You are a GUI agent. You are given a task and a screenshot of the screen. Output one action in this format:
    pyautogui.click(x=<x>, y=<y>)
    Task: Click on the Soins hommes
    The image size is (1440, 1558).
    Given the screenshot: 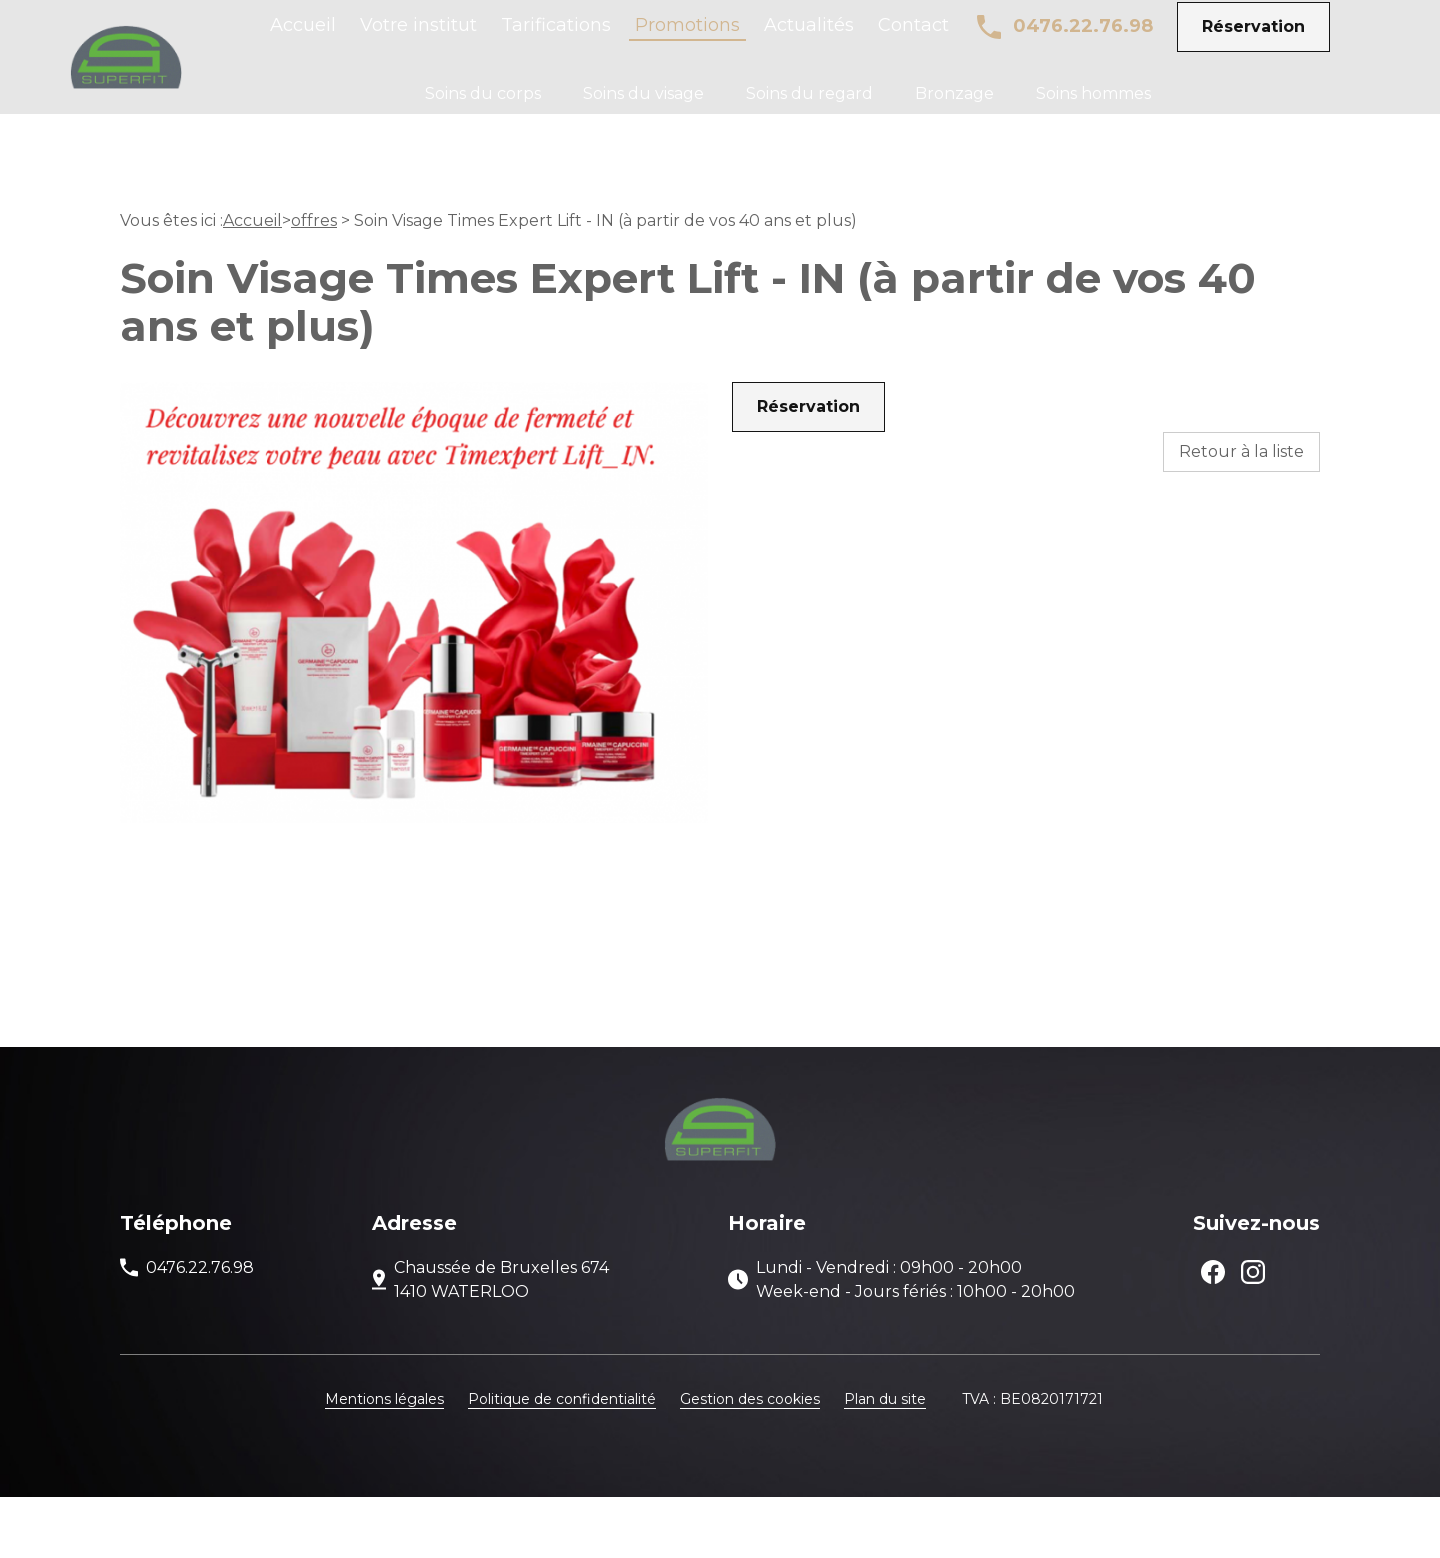 What is the action you would take?
    pyautogui.click(x=1093, y=107)
    